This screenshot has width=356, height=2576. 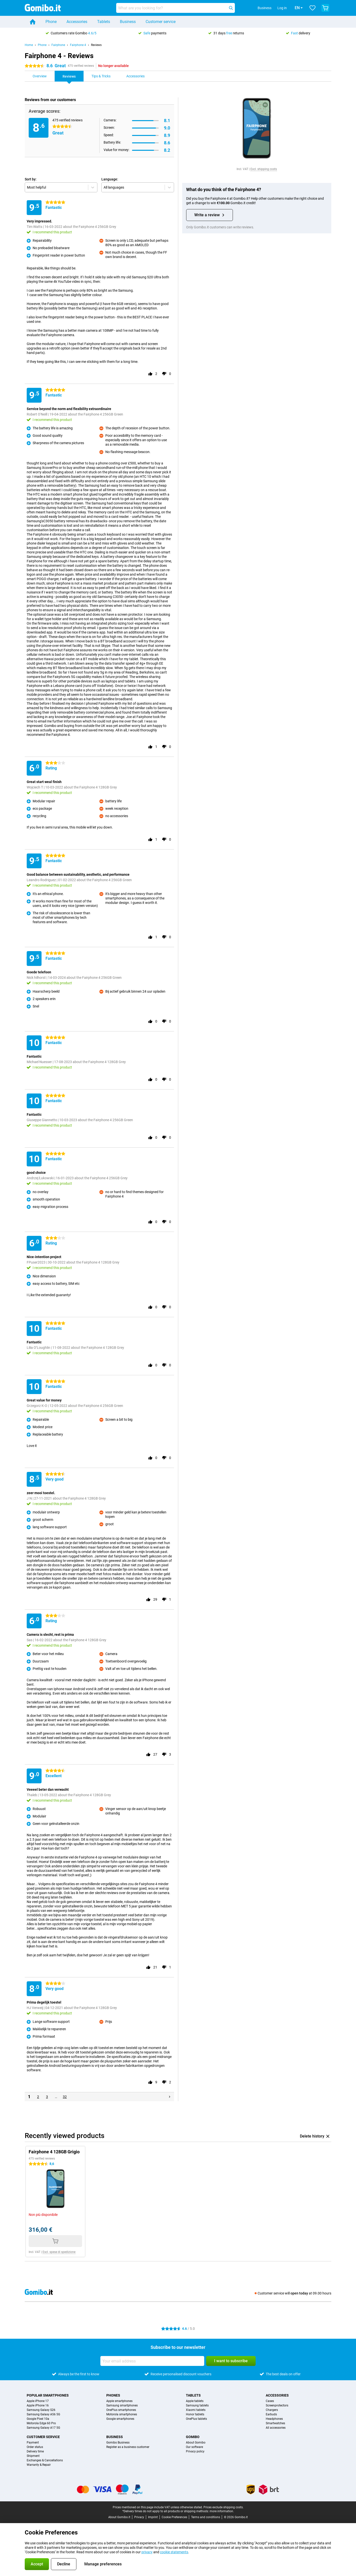 What do you see at coordinates (222, 2511) in the screenshot?
I see `more information.` at bounding box center [222, 2511].